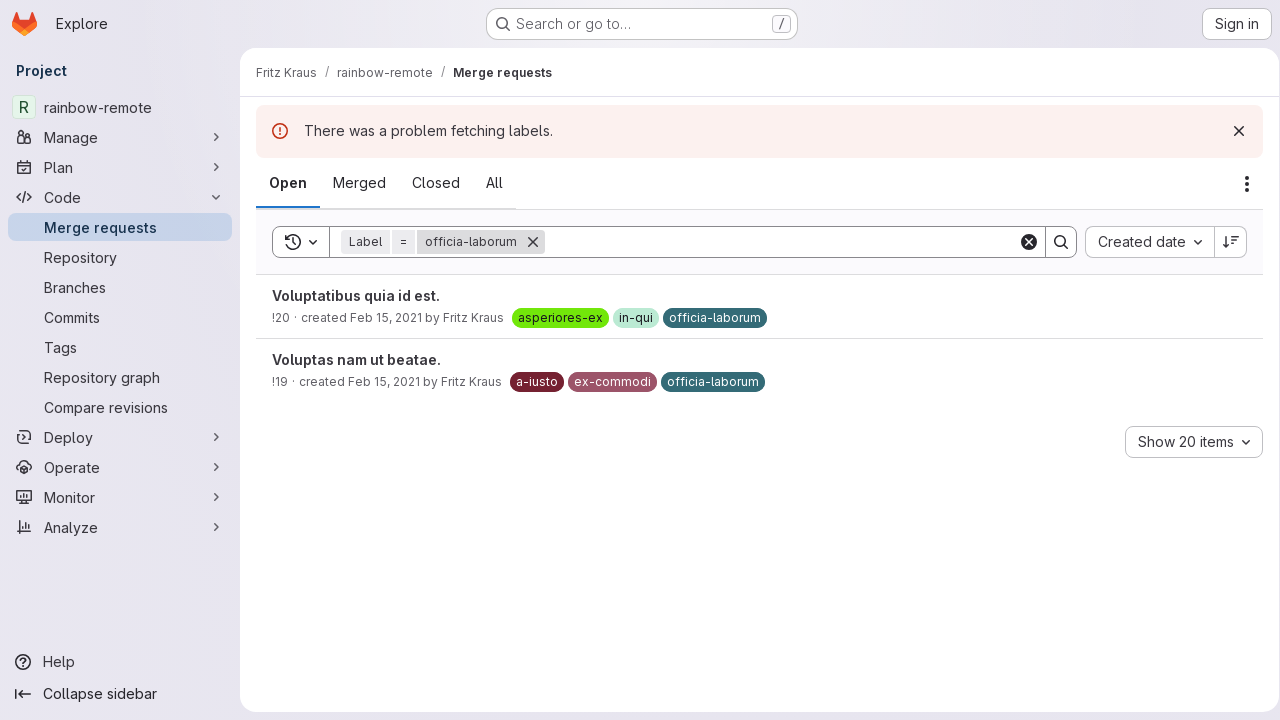  What do you see at coordinates (1142, 242) in the screenshot?
I see `[combobox]` at bounding box center [1142, 242].